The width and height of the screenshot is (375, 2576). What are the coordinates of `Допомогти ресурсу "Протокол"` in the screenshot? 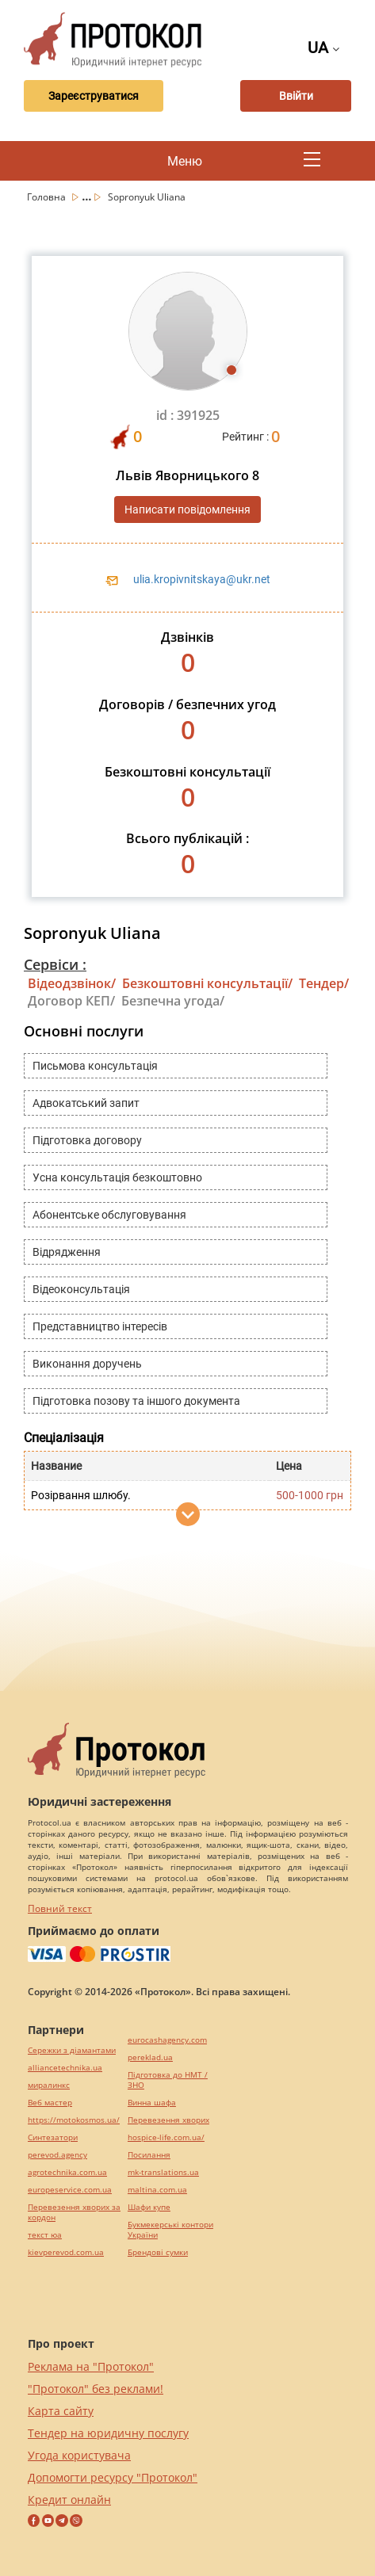 It's located at (112, 2477).